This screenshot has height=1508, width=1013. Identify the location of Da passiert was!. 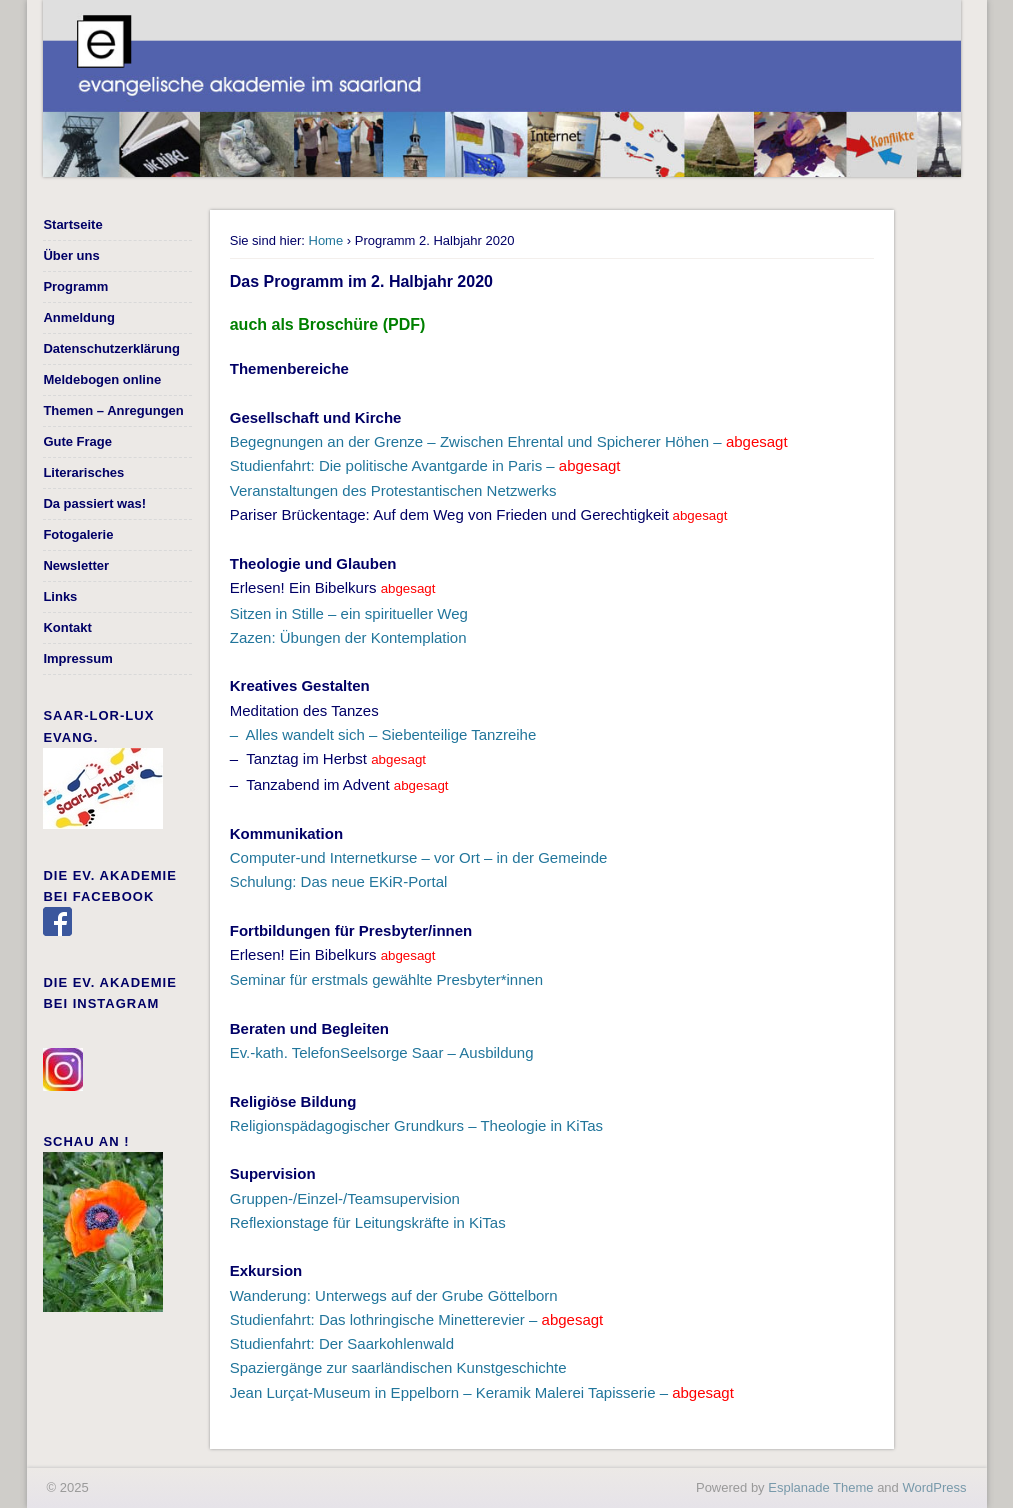
(94, 503).